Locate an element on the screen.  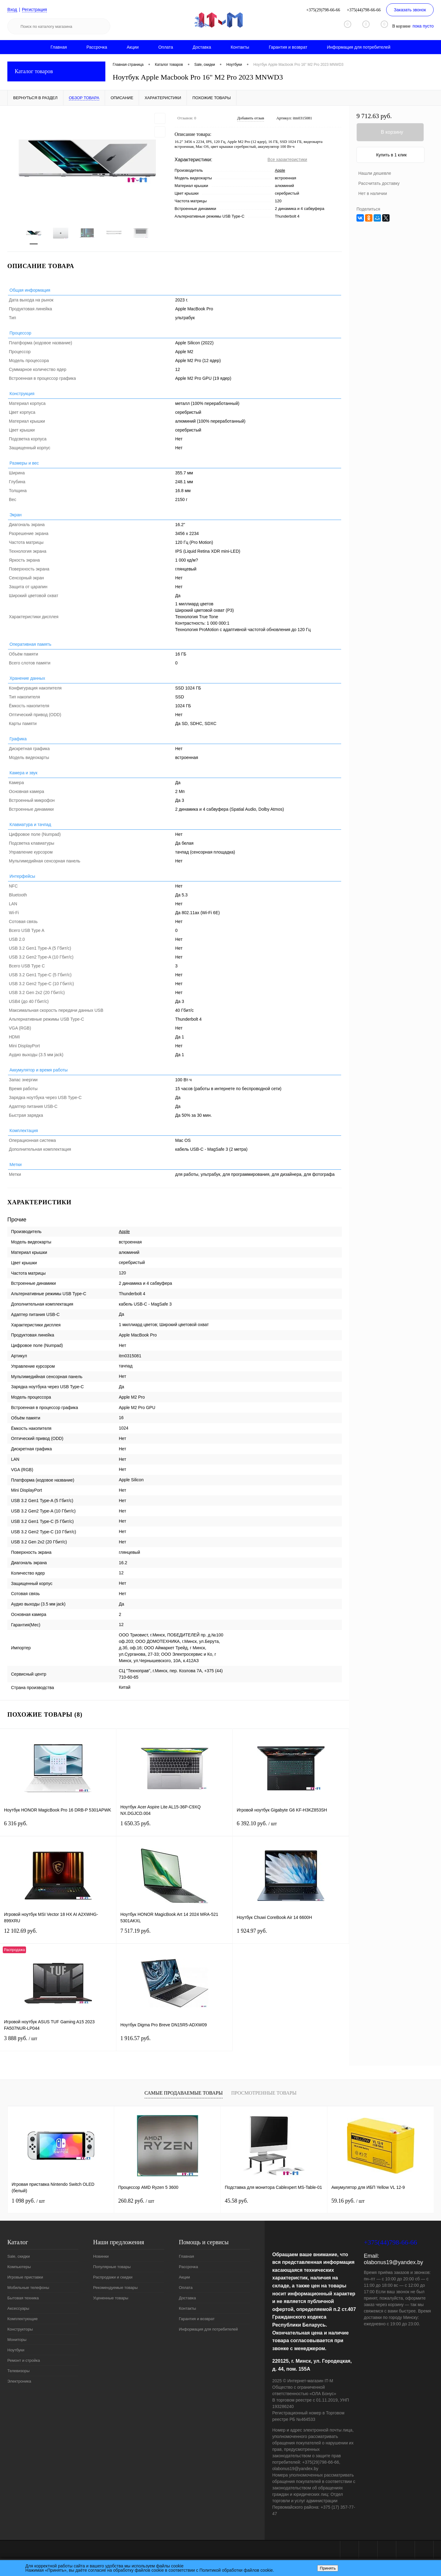
45.58 руб. is located at coordinates (236, 2201).